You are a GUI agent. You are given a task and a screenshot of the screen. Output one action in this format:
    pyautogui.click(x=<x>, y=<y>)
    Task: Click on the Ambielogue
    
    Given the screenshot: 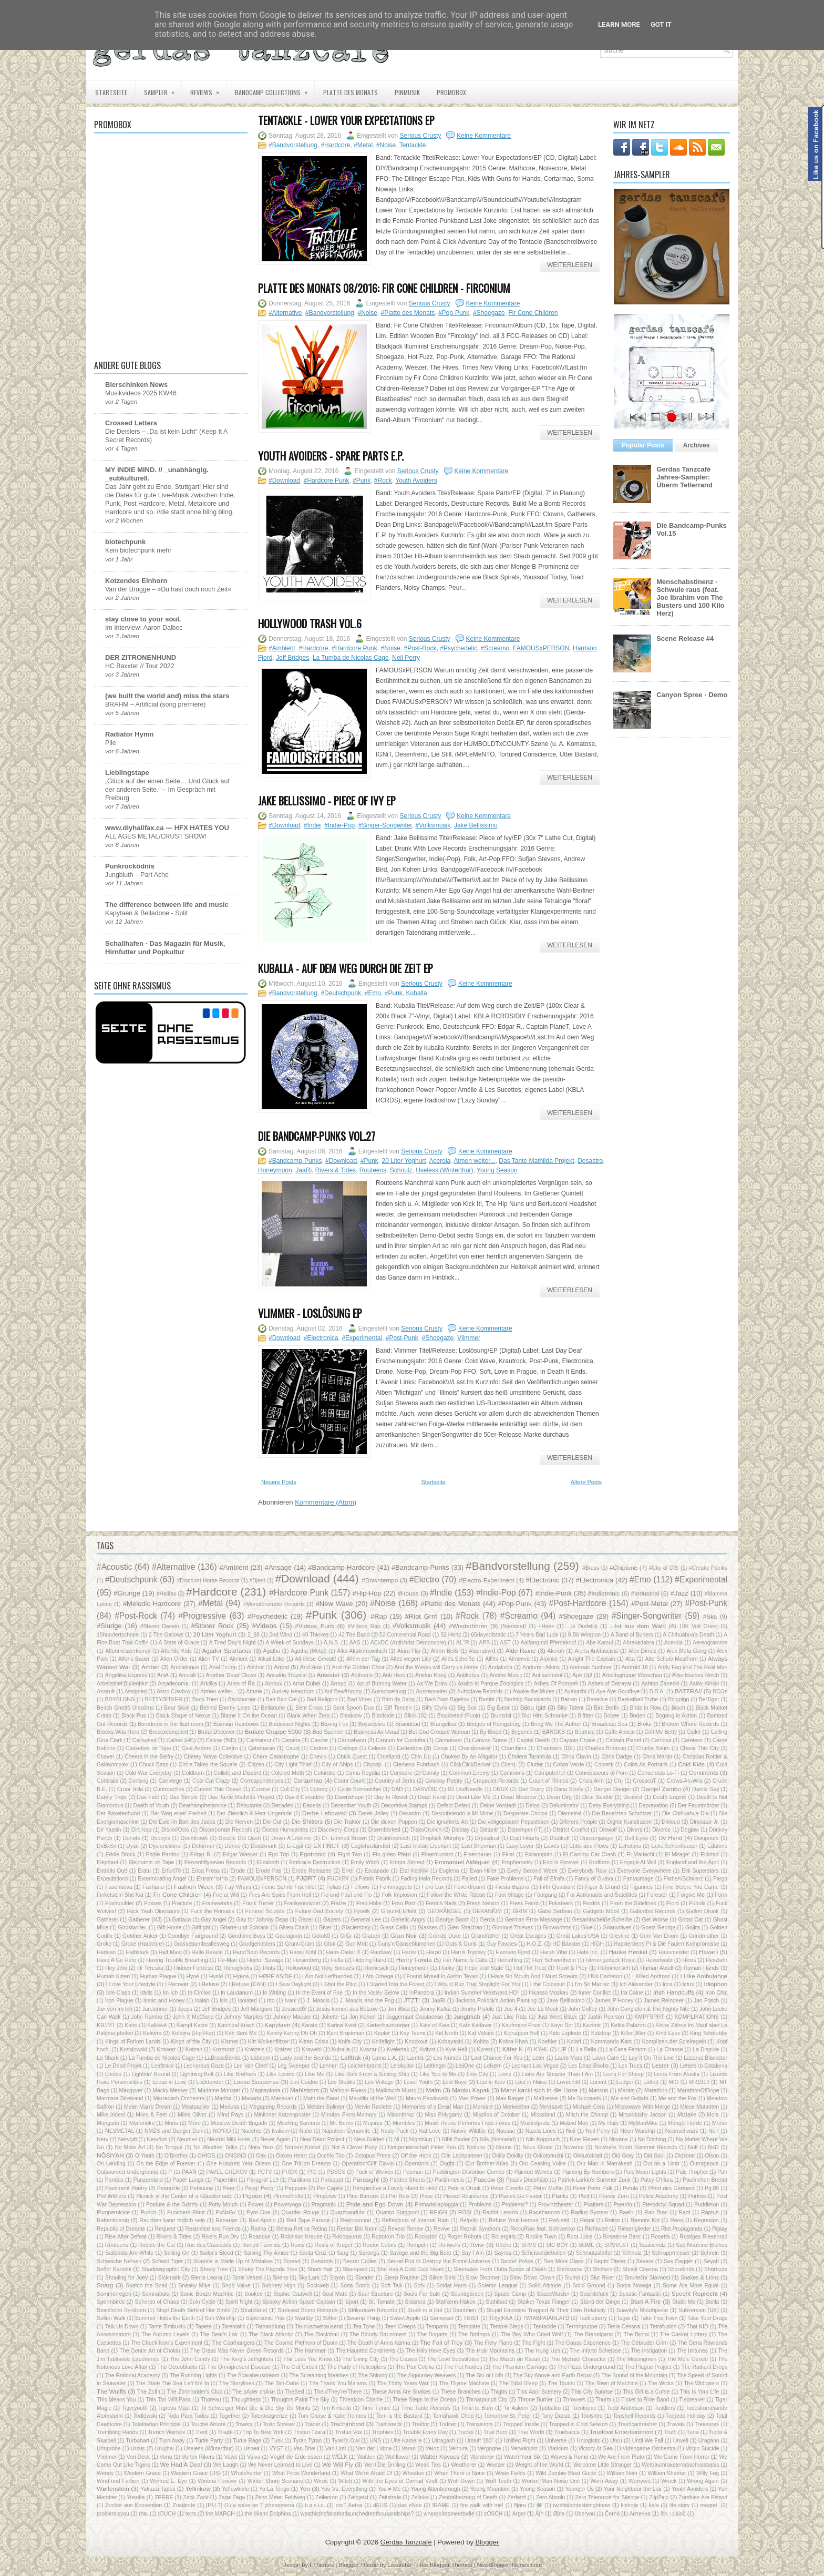 What is the action you would take?
    pyautogui.click(x=184, y=1667)
    